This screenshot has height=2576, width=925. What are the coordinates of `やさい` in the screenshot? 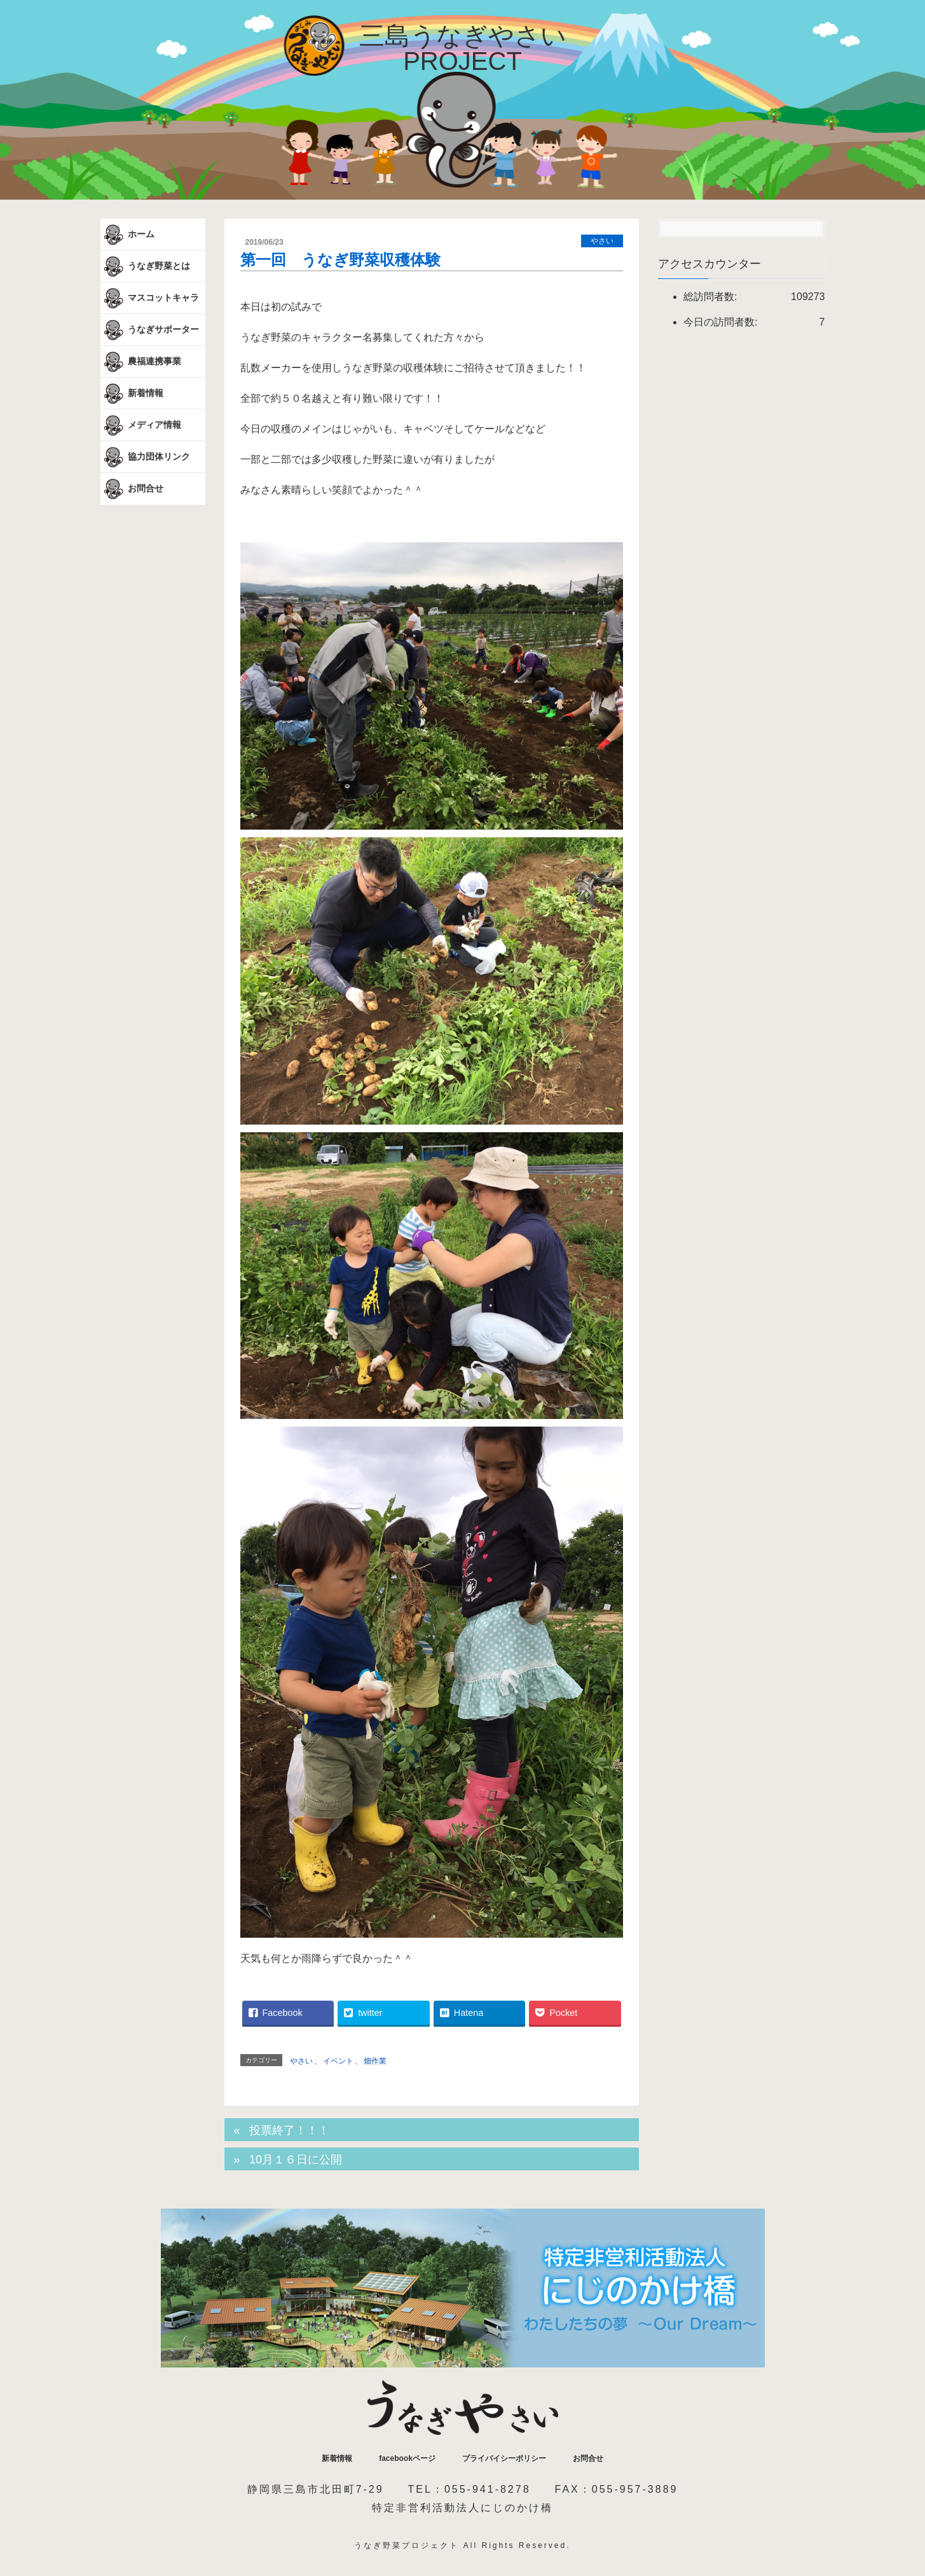 It's located at (602, 240).